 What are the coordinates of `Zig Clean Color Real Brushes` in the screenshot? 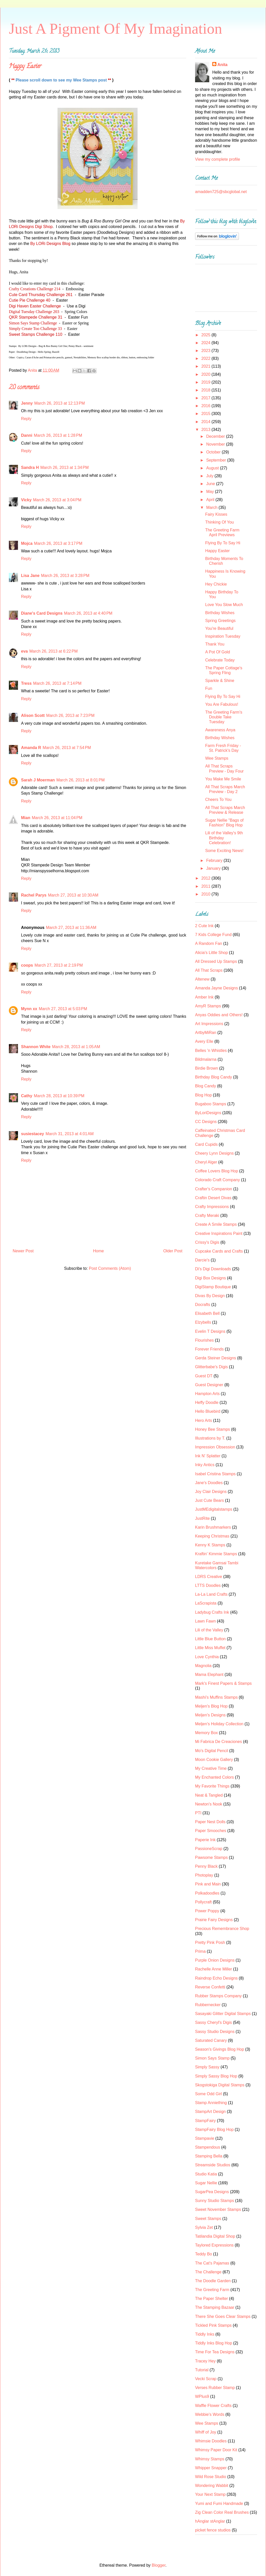 It's located at (222, 2512).